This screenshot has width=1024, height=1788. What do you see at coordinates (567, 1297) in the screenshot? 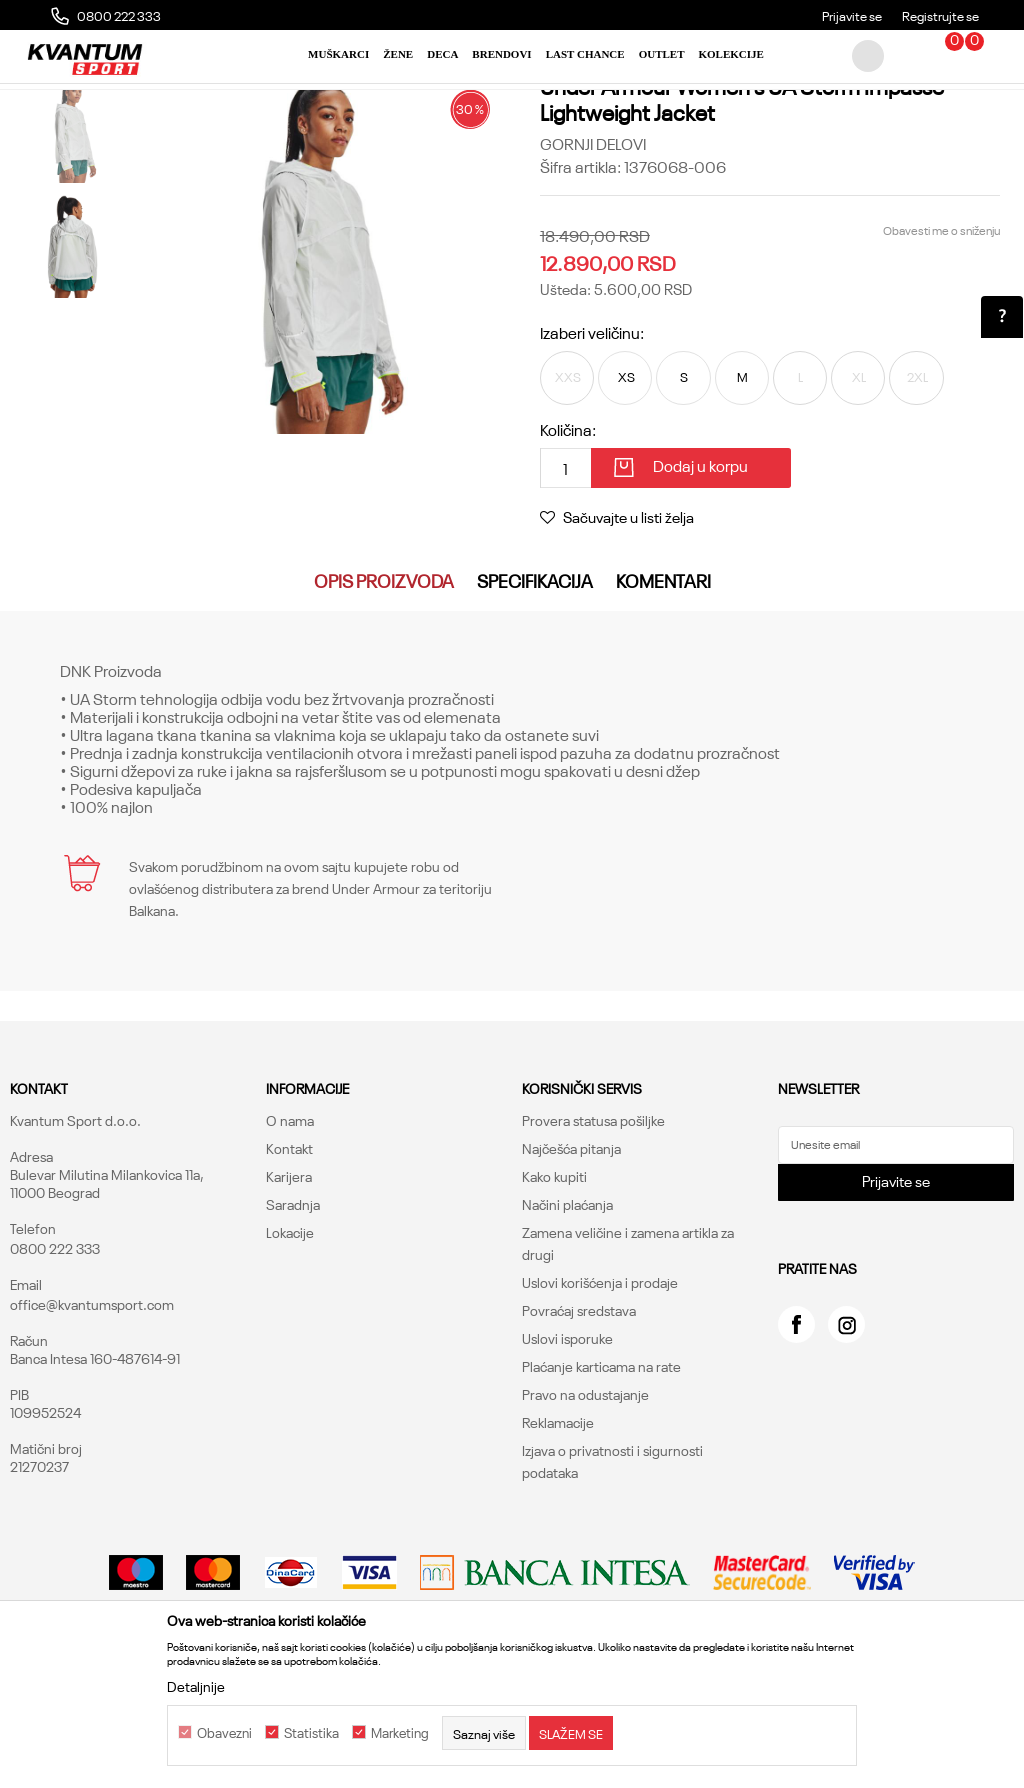
I see `Načini plaćanja` at bounding box center [567, 1297].